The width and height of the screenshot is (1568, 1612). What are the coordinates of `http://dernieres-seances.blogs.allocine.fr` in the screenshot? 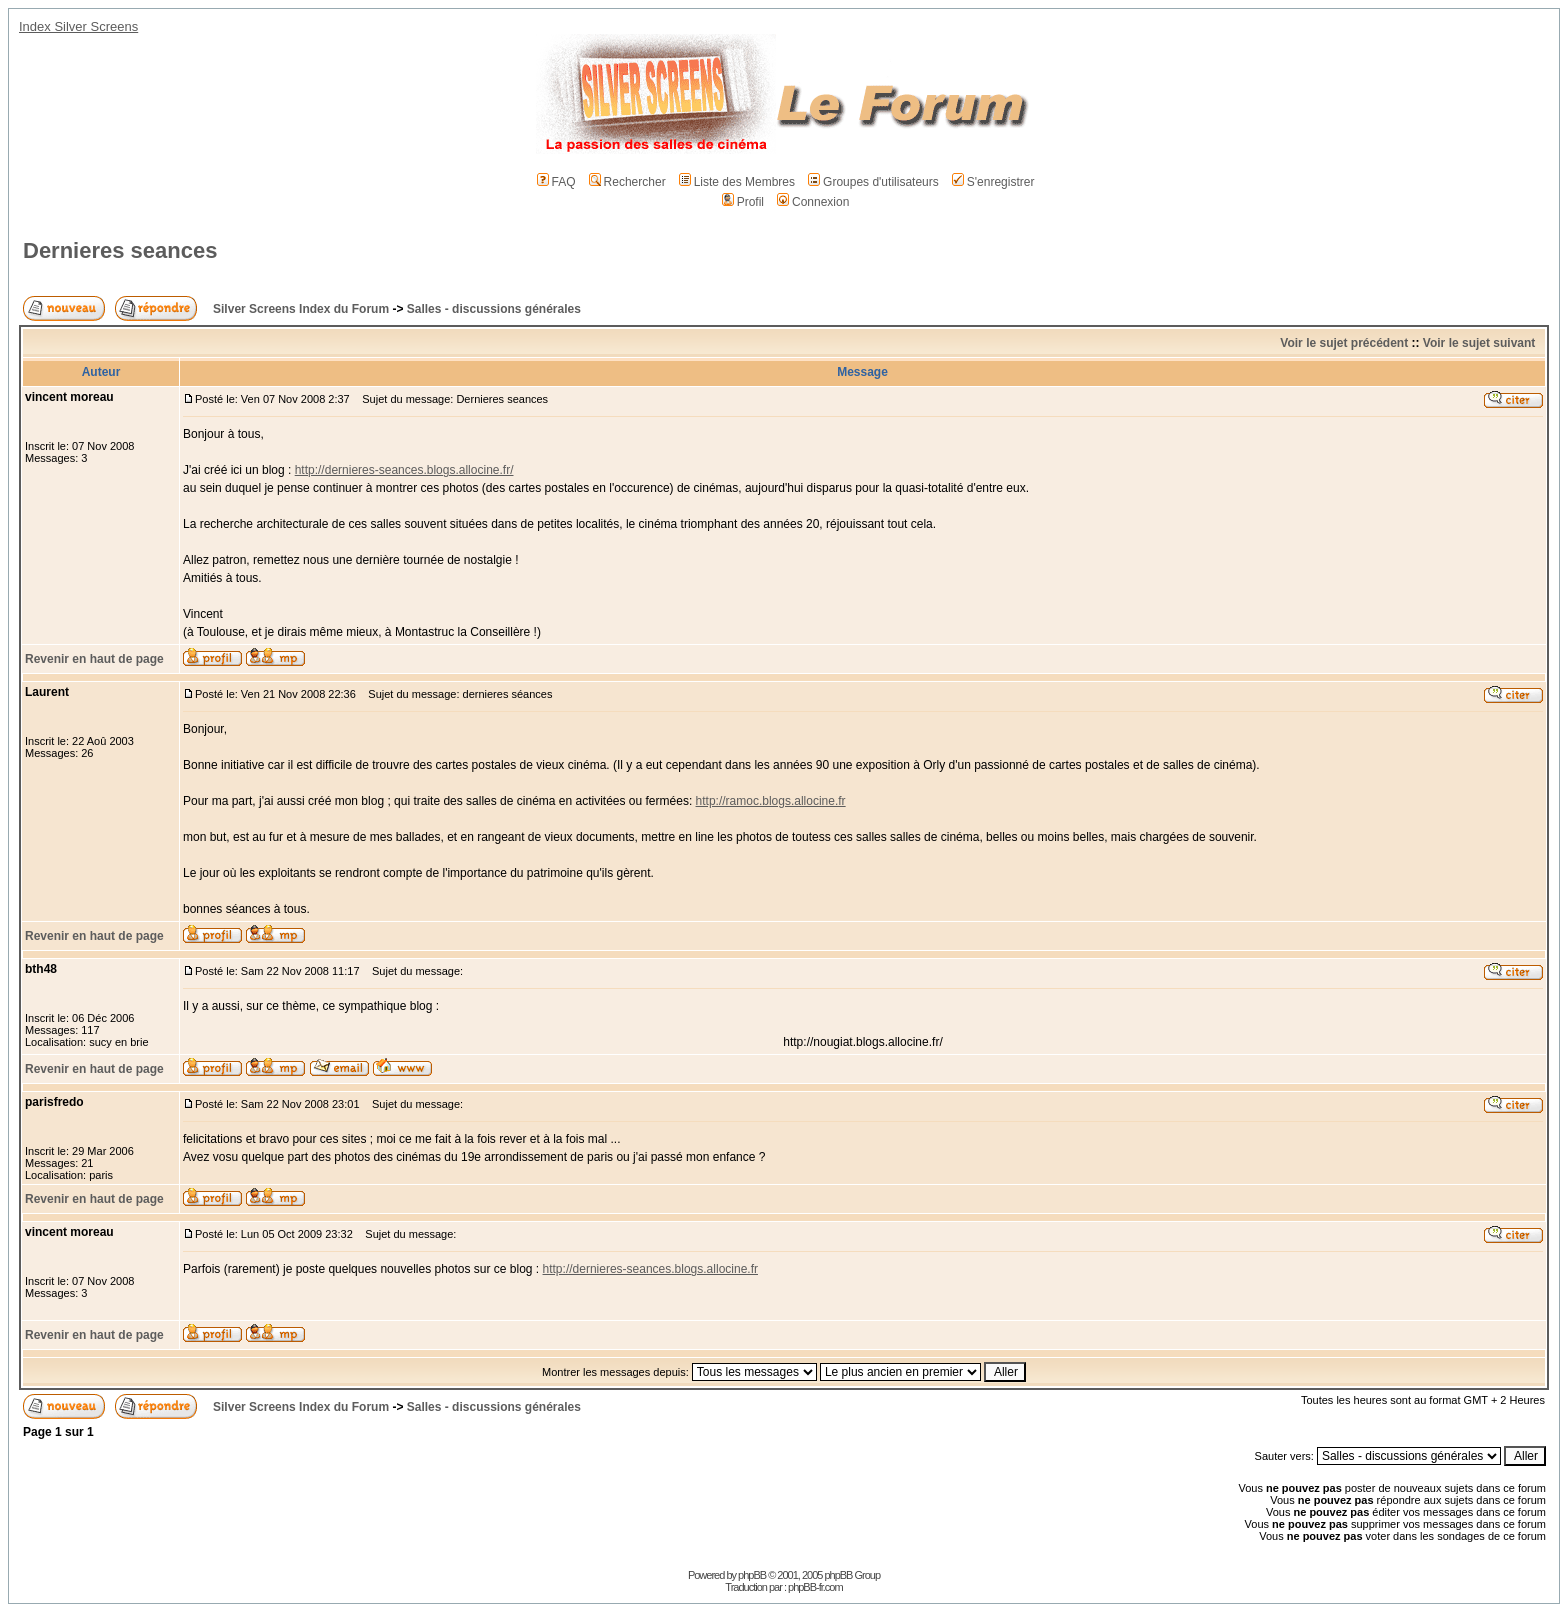 It's located at (650, 1269).